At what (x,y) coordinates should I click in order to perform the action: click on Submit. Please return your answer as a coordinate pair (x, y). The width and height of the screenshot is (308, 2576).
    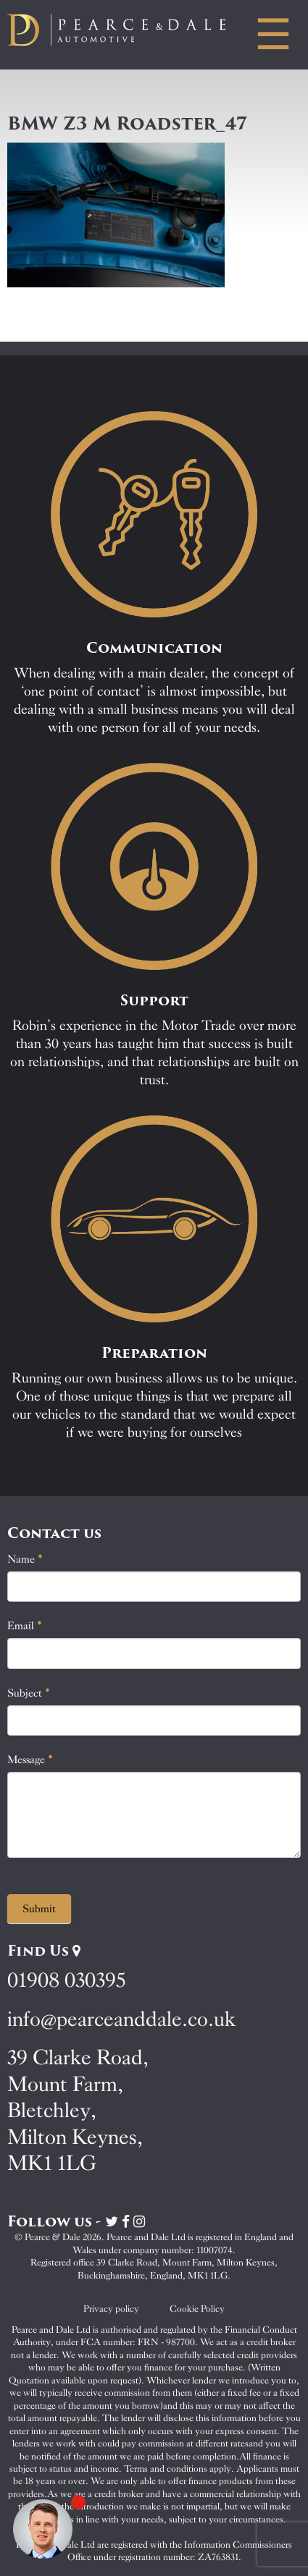
    Looking at the image, I should click on (39, 1908).